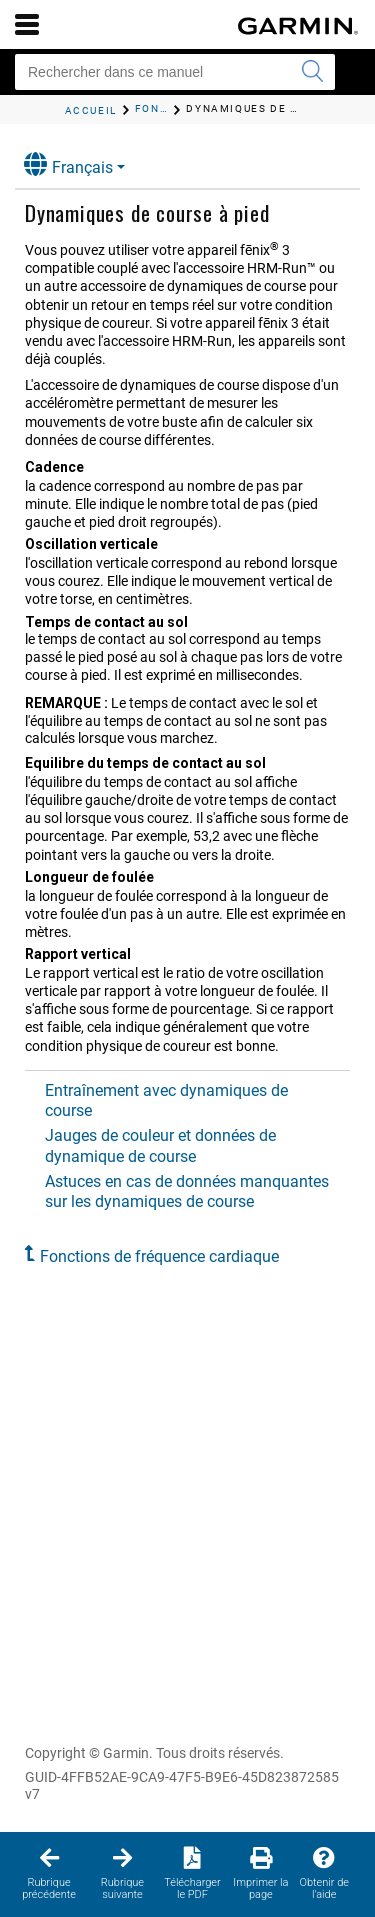 This screenshot has width=375, height=1917. What do you see at coordinates (159, 1256) in the screenshot?
I see `Fonctions de fréquence cardiaque` at bounding box center [159, 1256].